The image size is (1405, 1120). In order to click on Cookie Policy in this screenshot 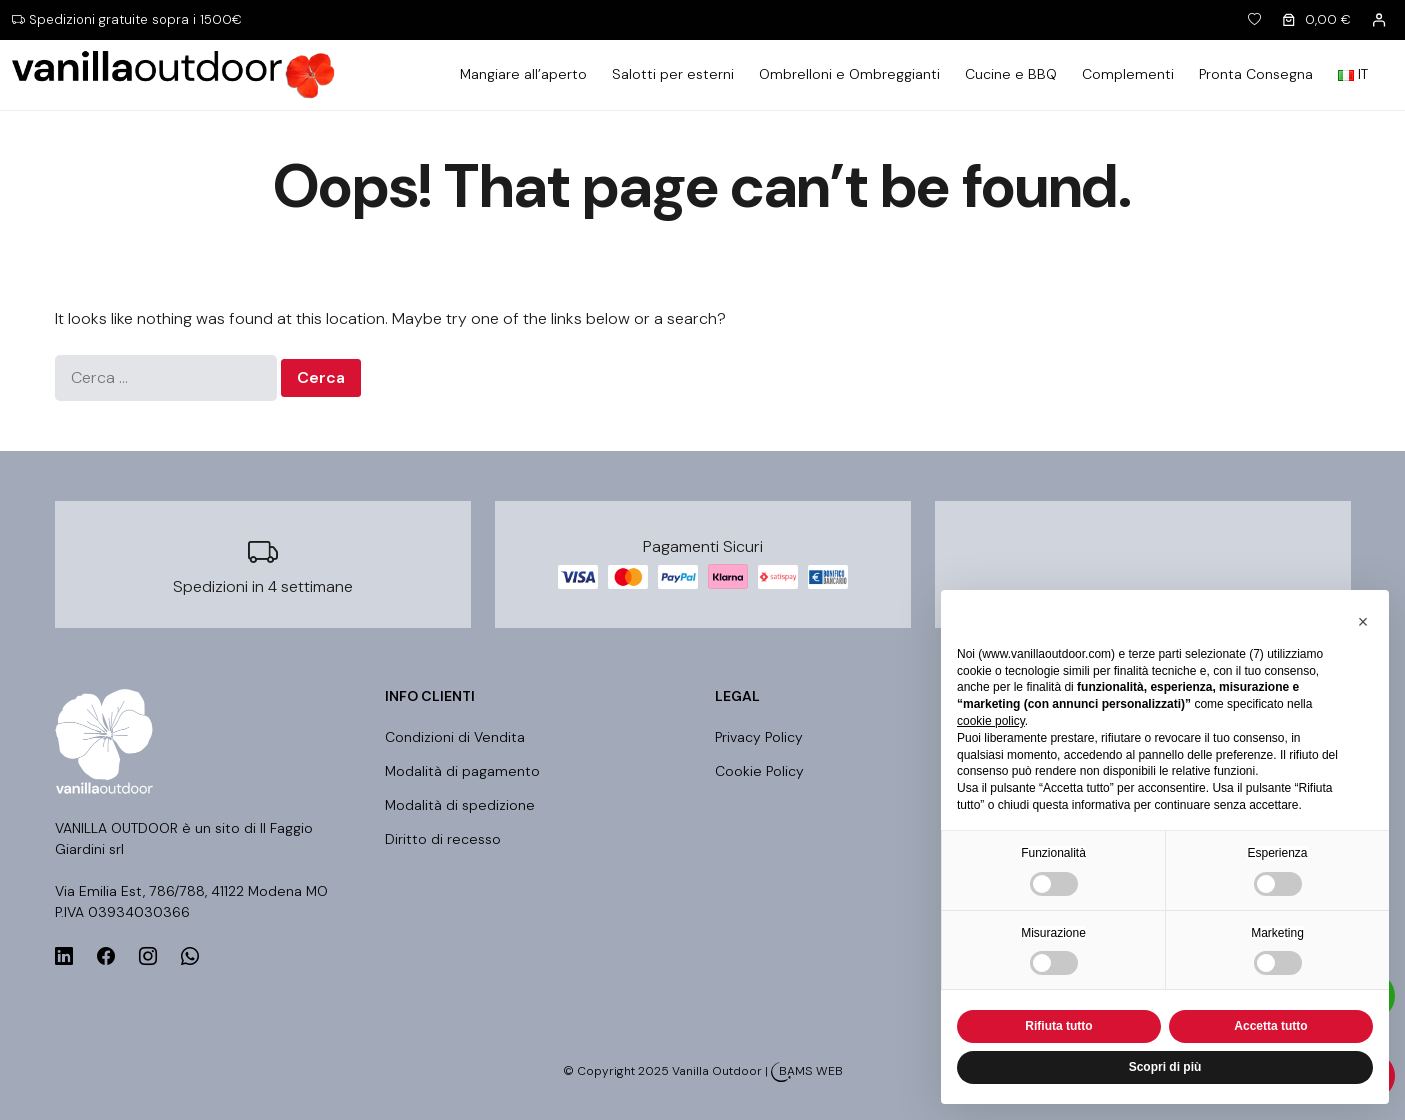, I will do `click(759, 771)`.